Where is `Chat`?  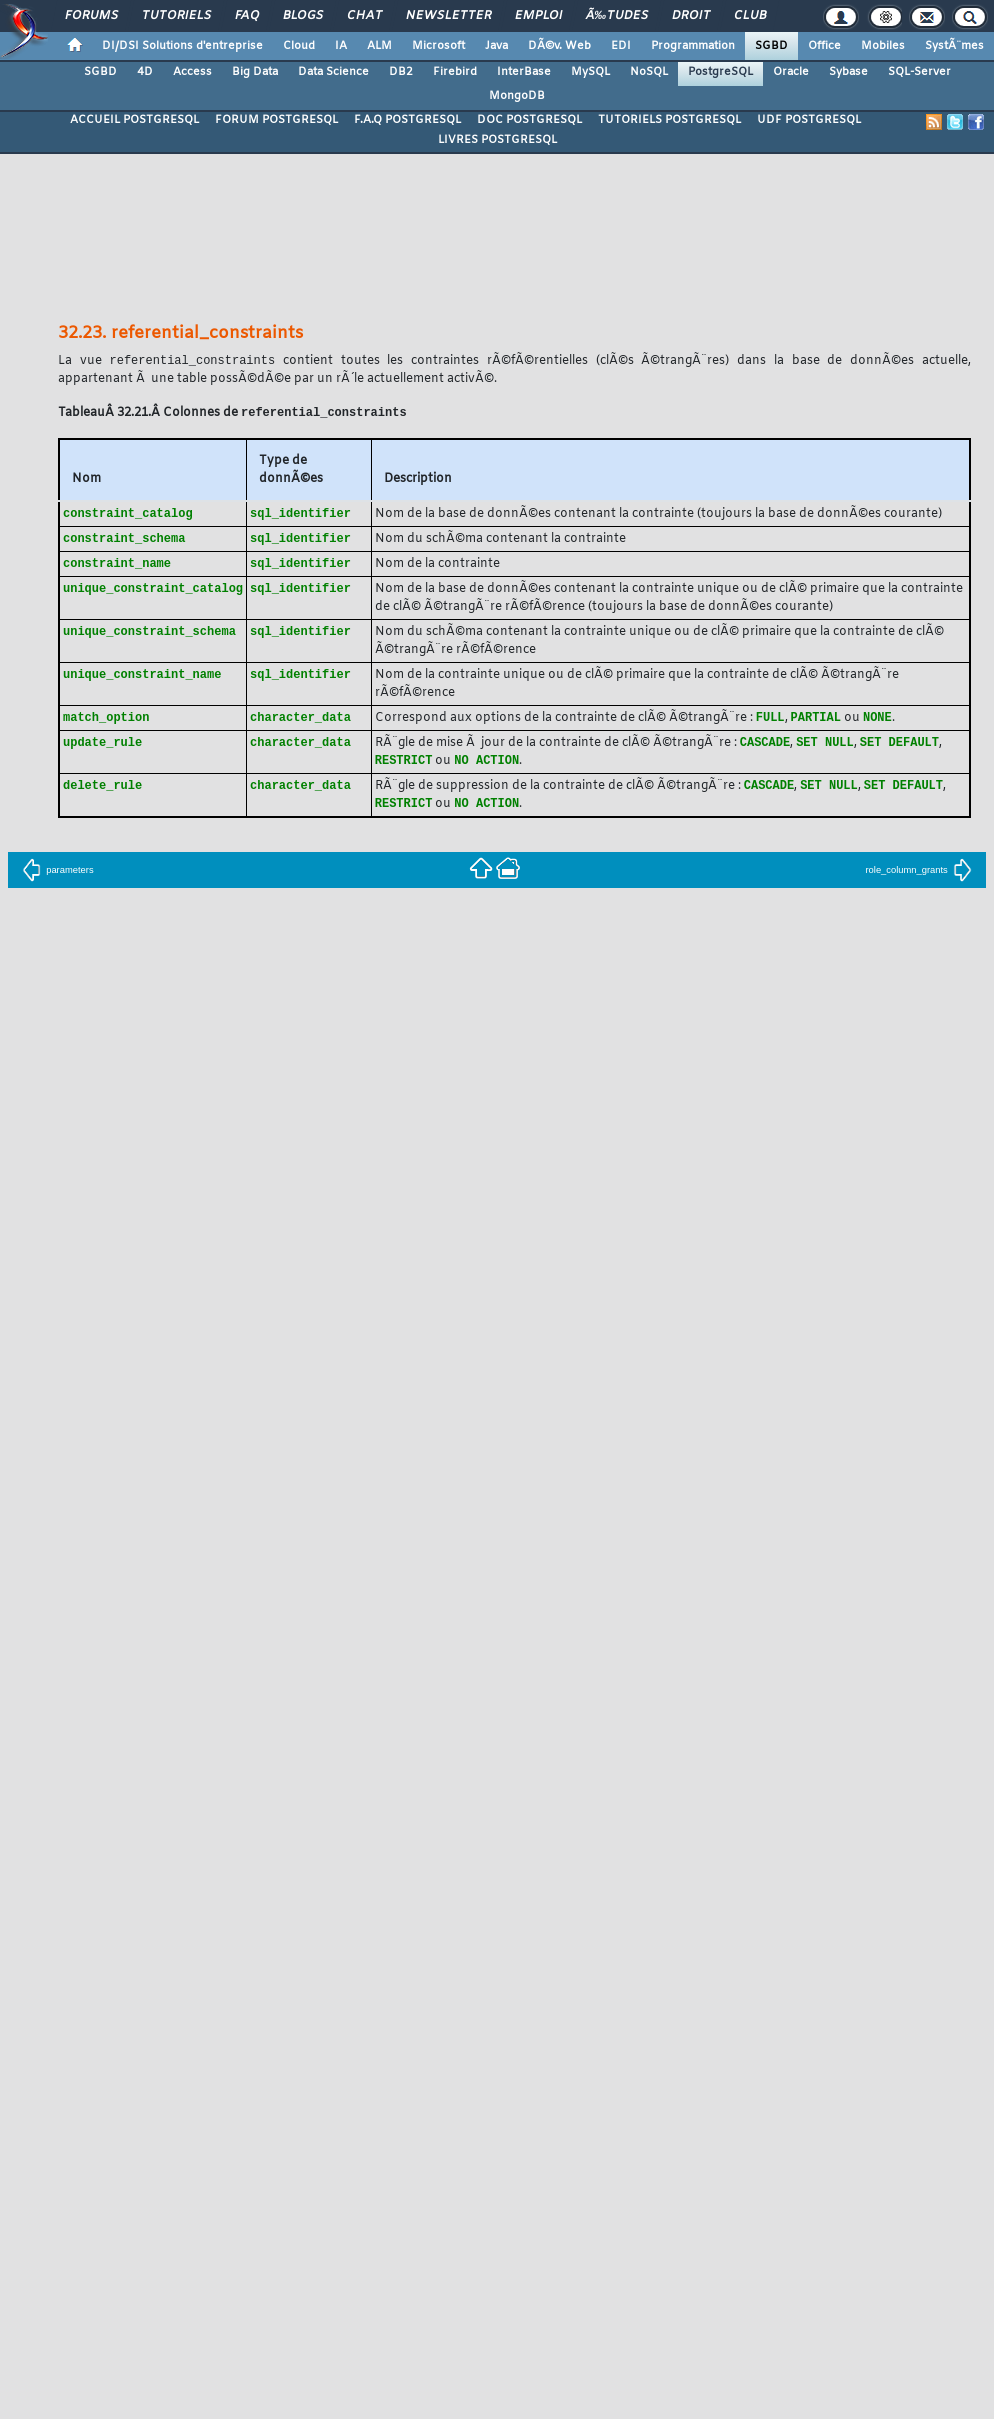
Chat is located at coordinates (364, 16).